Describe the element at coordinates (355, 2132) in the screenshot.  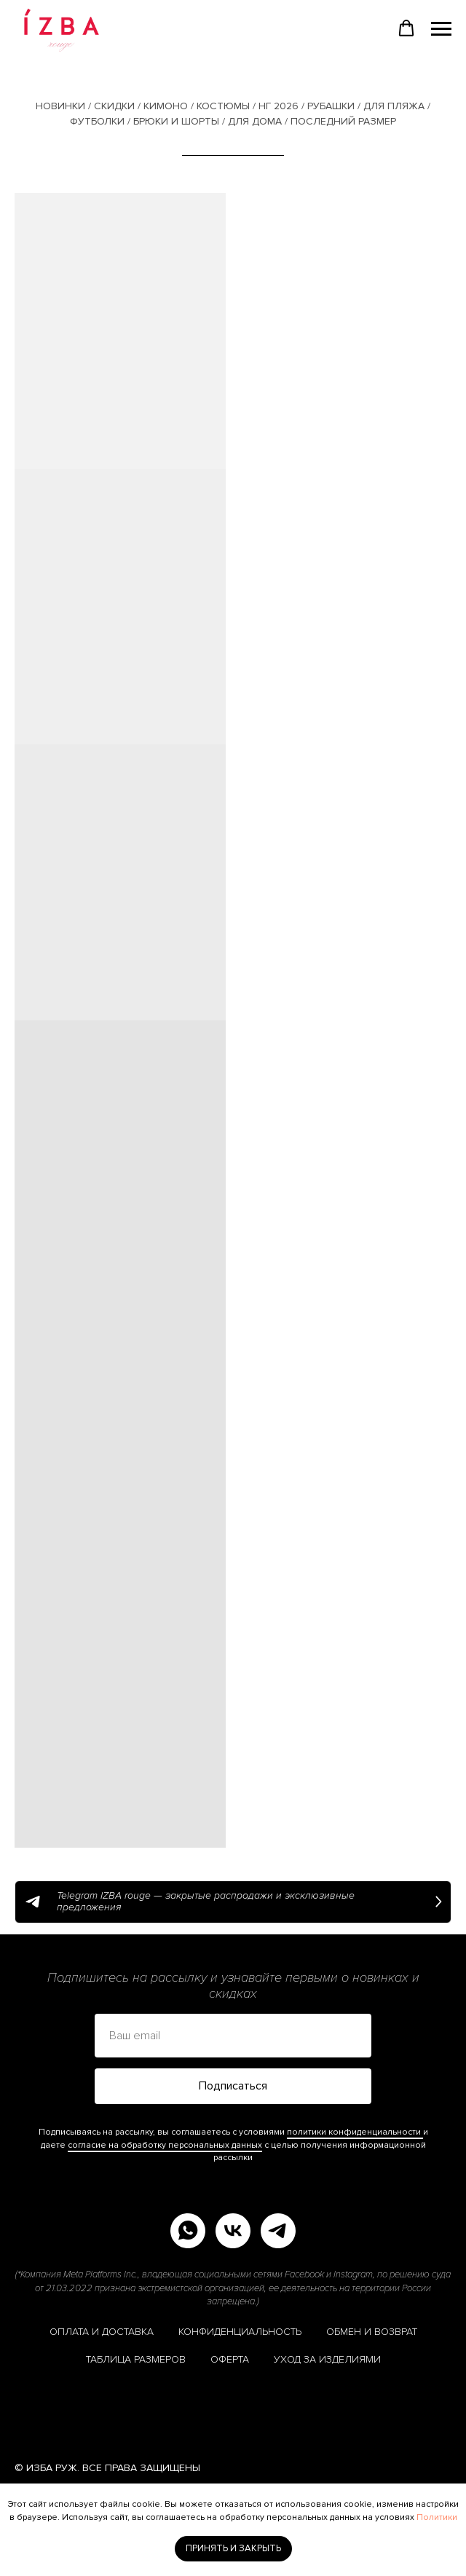
I see `политики конфиденциальности` at that location.